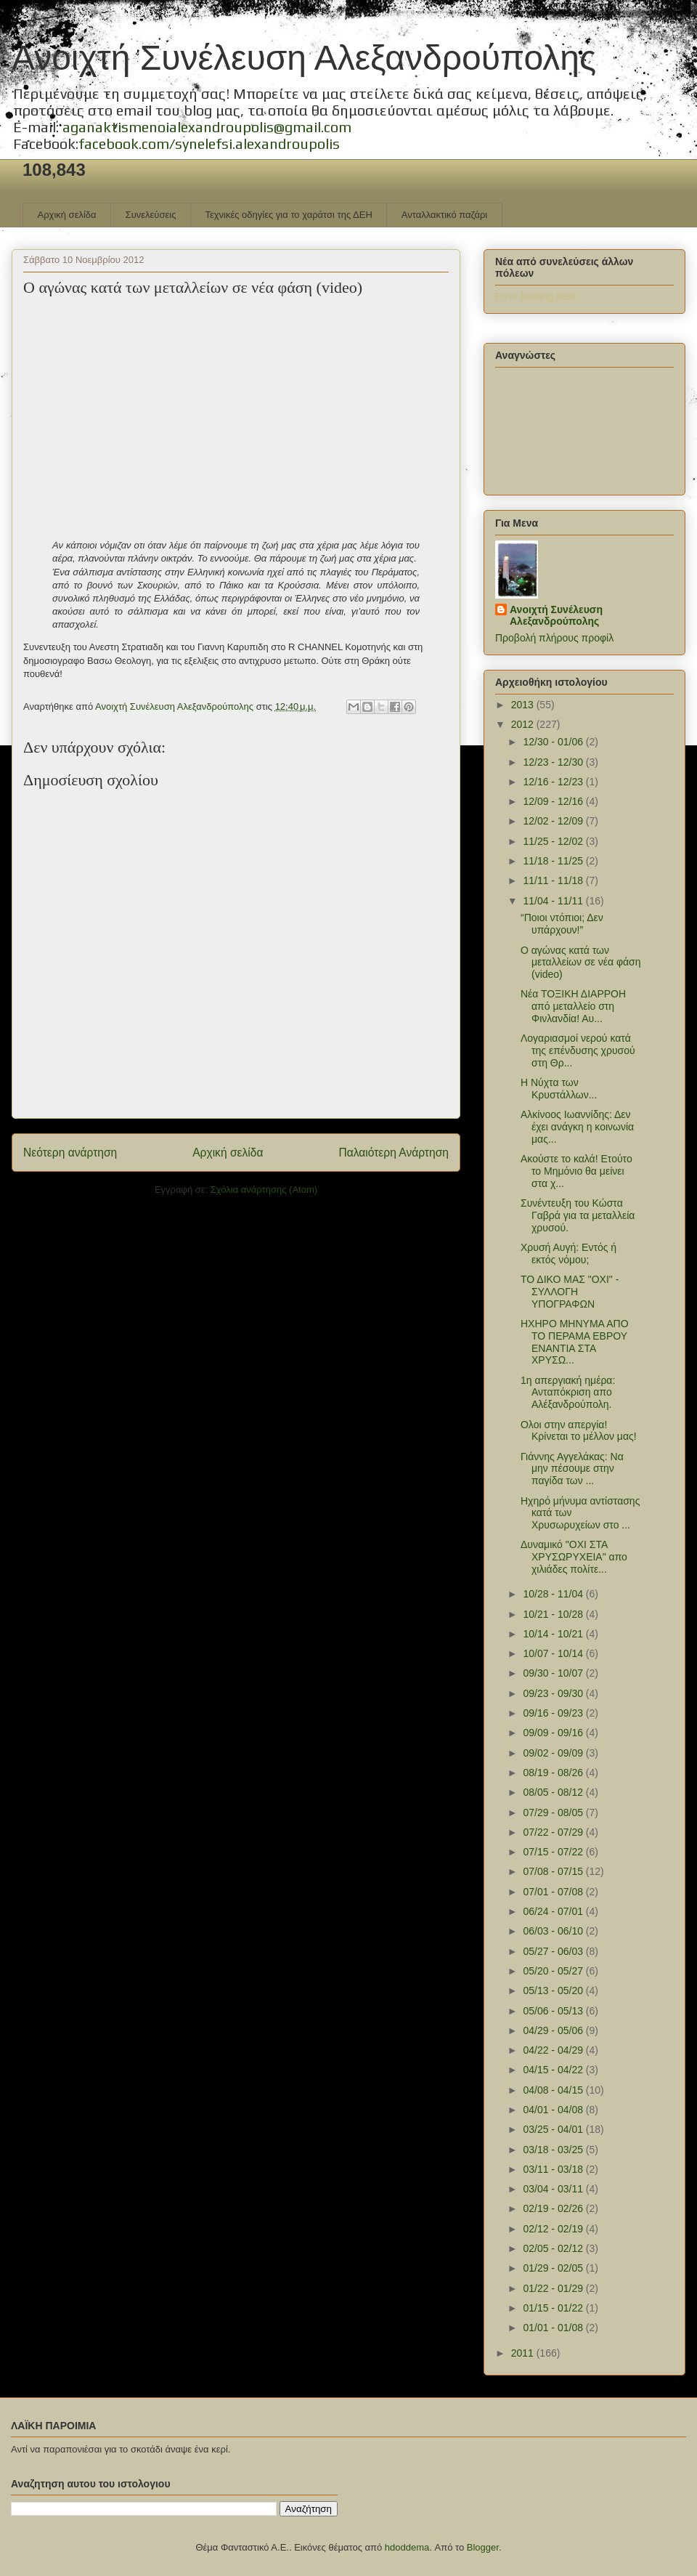 The image size is (697, 2576). Describe the element at coordinates (554, 2268) in the screenshot. I see `01/29 - 02/05` at that location.